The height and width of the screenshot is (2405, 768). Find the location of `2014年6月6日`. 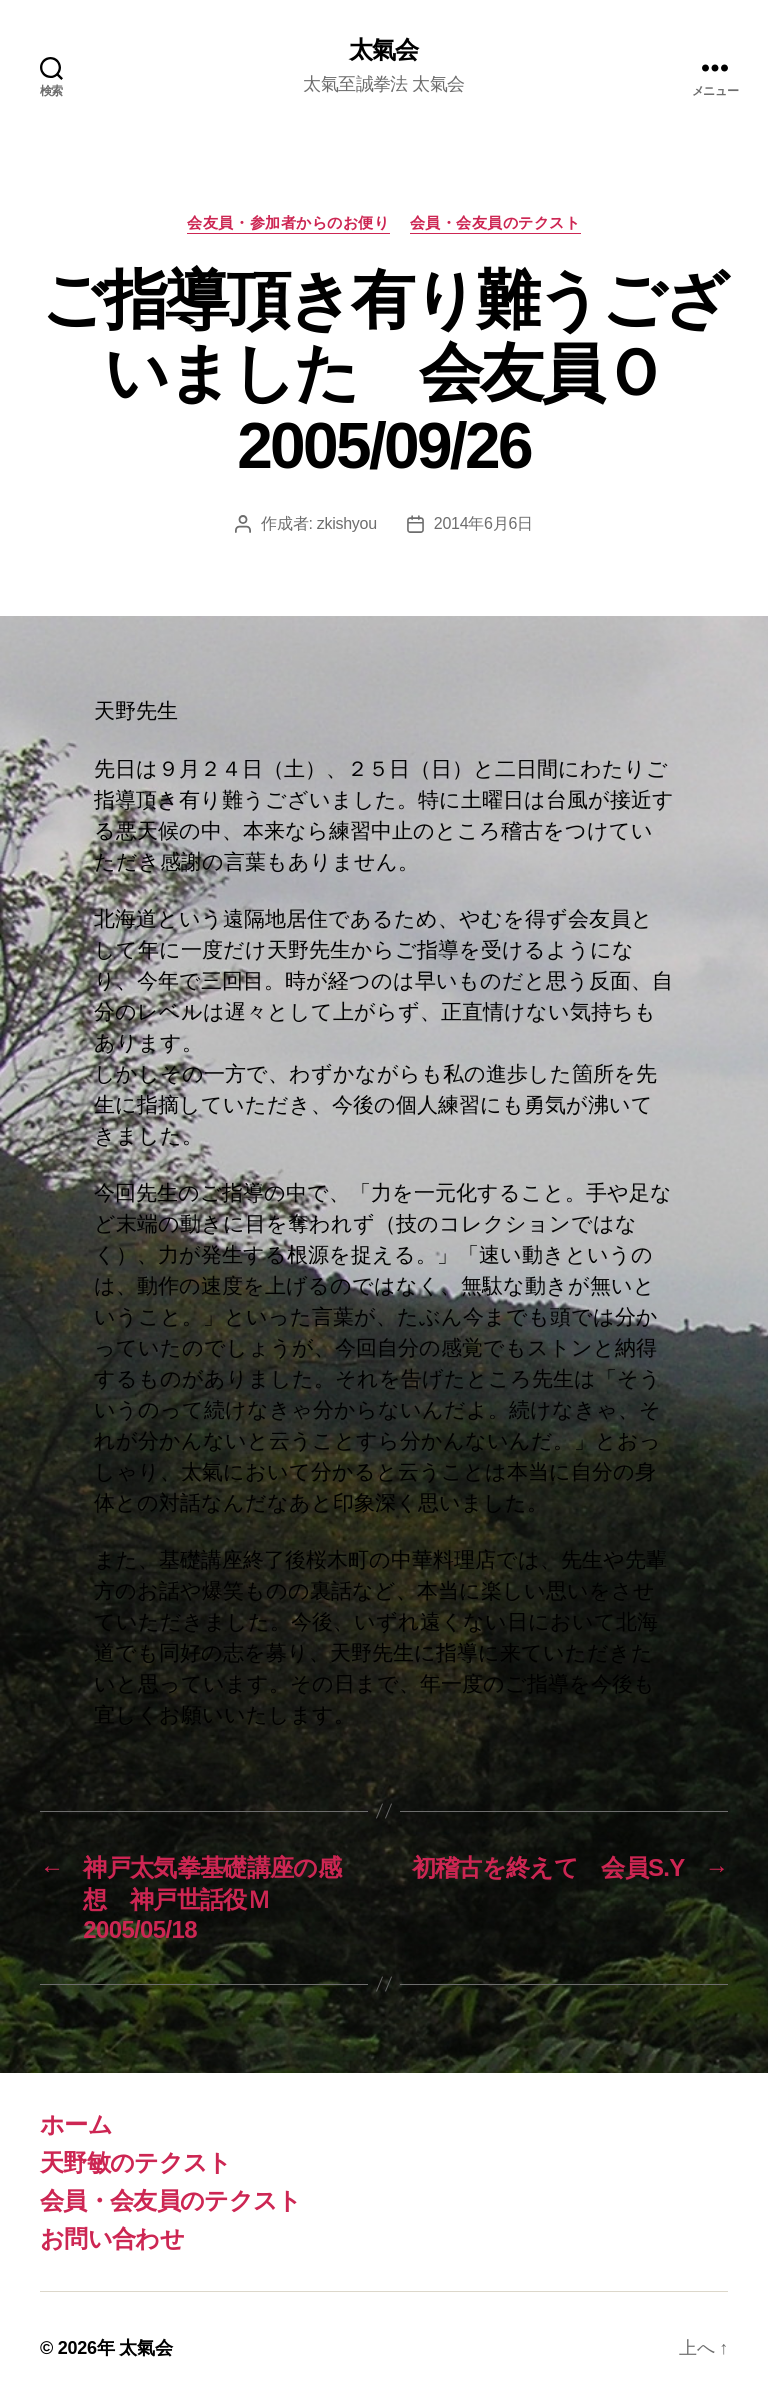

2014年6月6日 is located at coordinates (483, 523).